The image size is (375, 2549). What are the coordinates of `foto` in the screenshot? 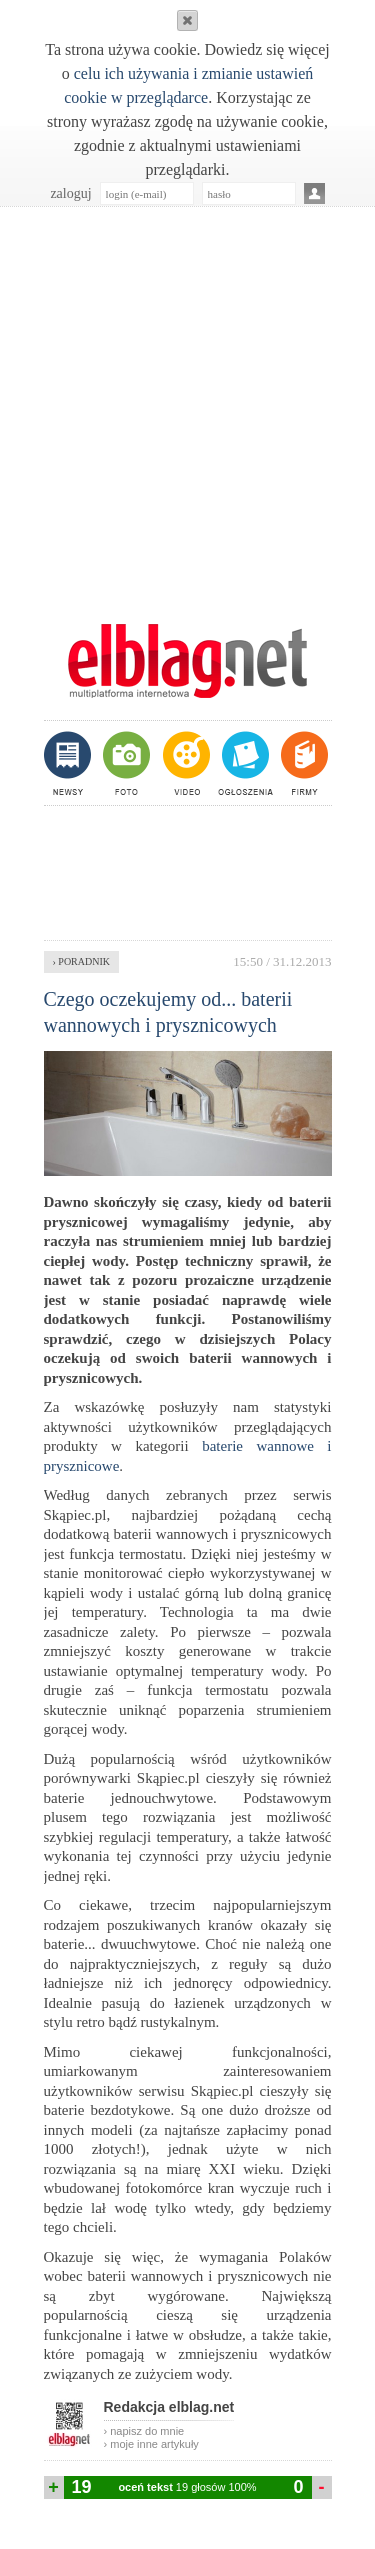 It's located at (125, 763).